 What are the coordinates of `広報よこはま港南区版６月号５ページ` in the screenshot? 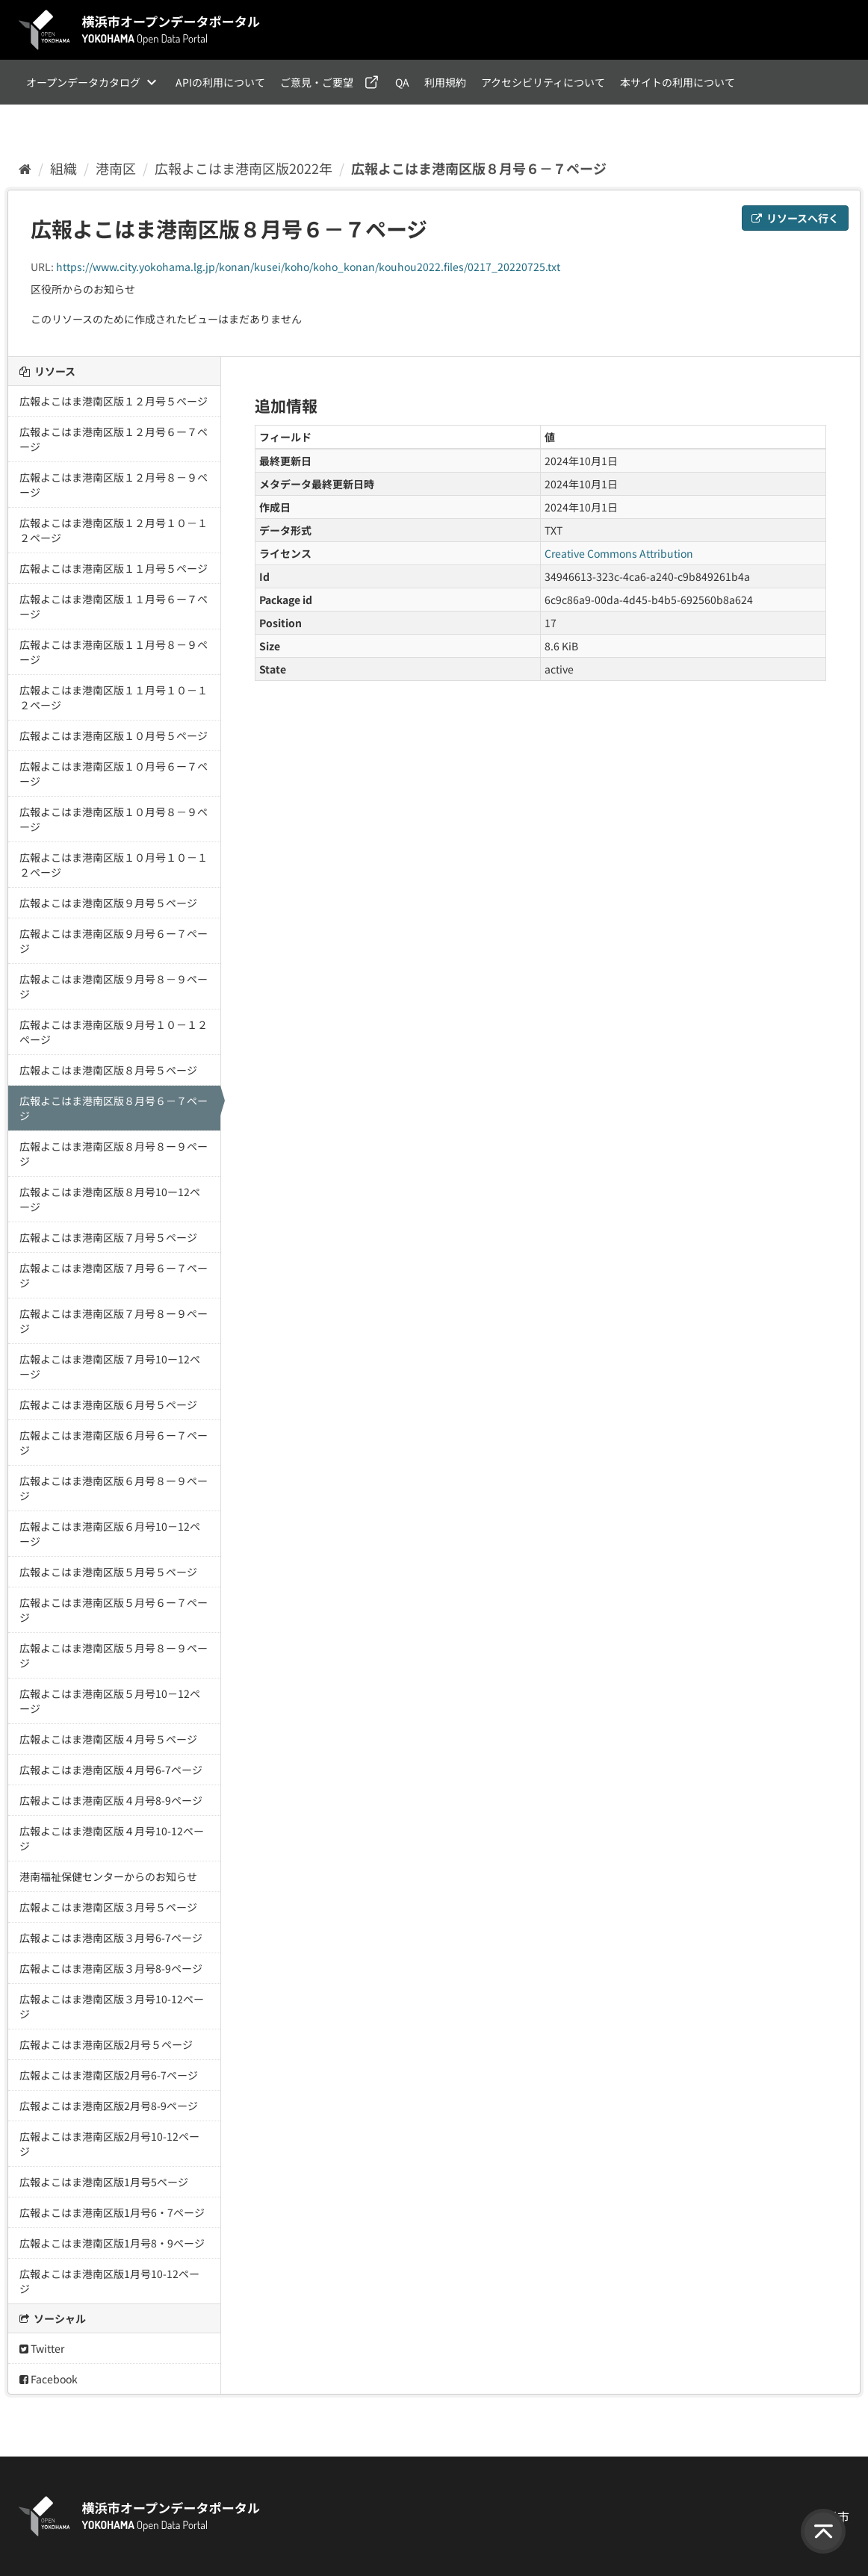 It's located at (108, 1404).